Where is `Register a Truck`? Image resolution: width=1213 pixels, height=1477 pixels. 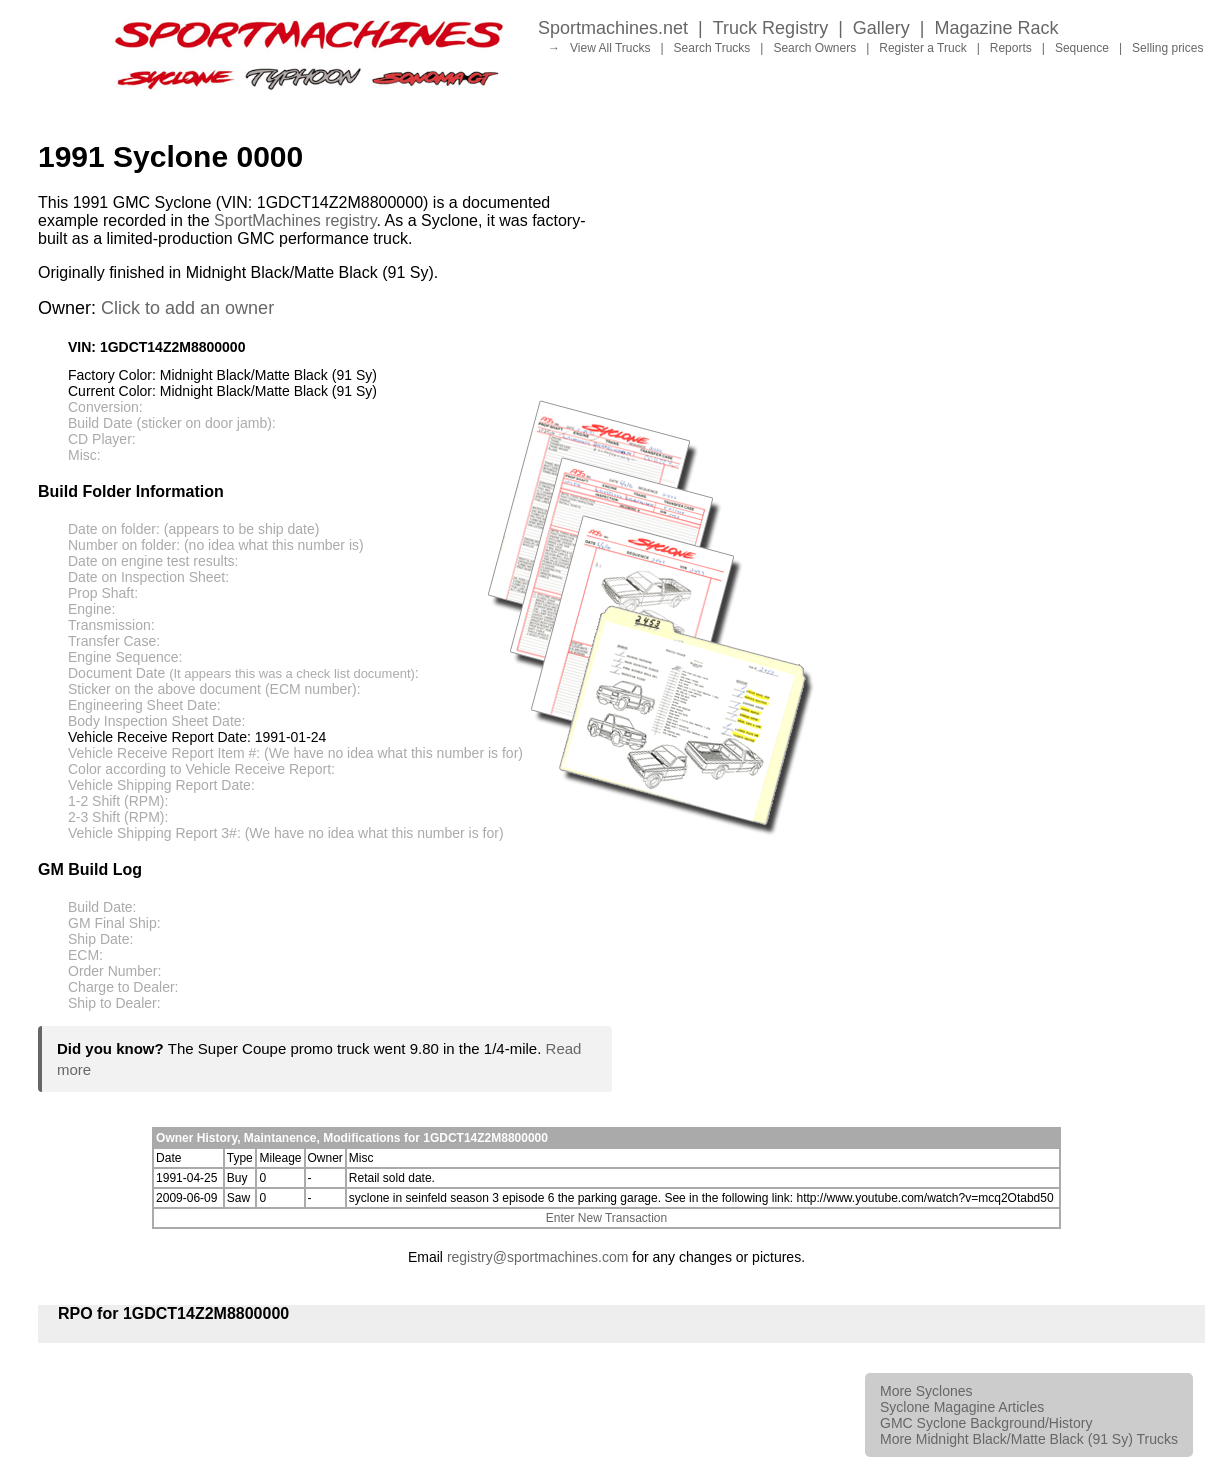
Register a Truck is located at coordinates (922, 48).